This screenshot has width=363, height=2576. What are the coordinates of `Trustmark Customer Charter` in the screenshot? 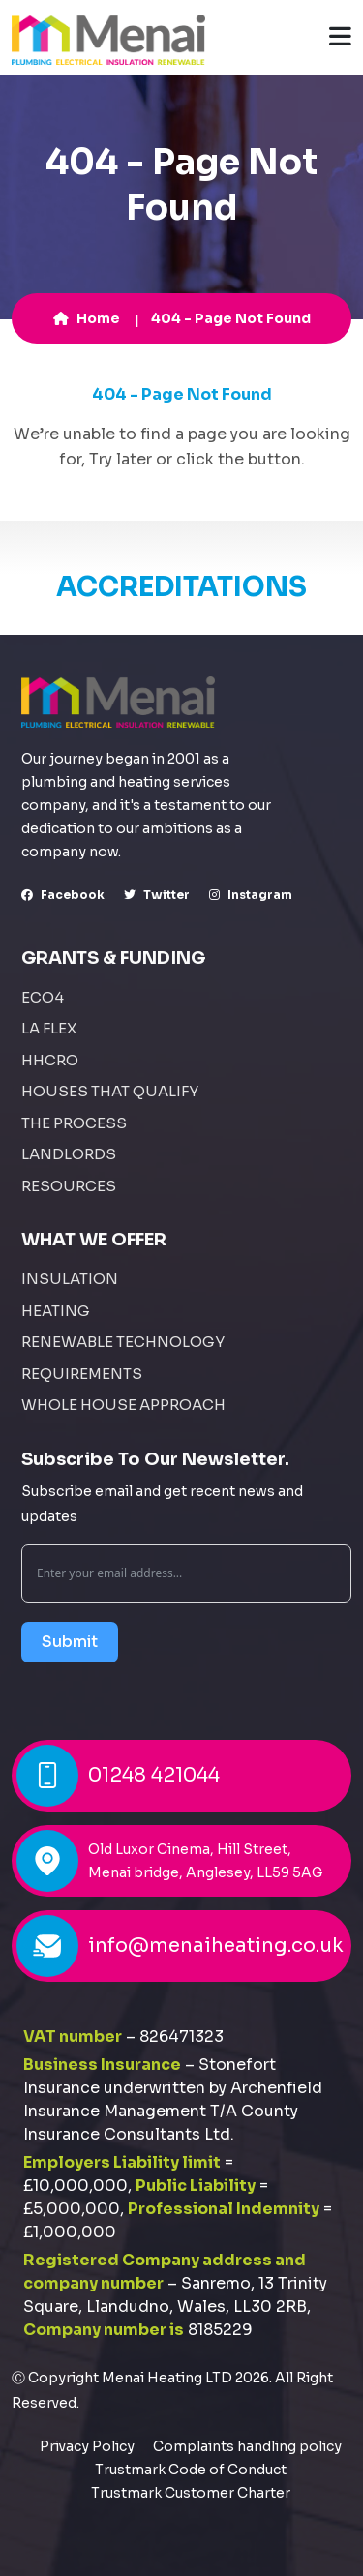 It's located at (190, 2492).